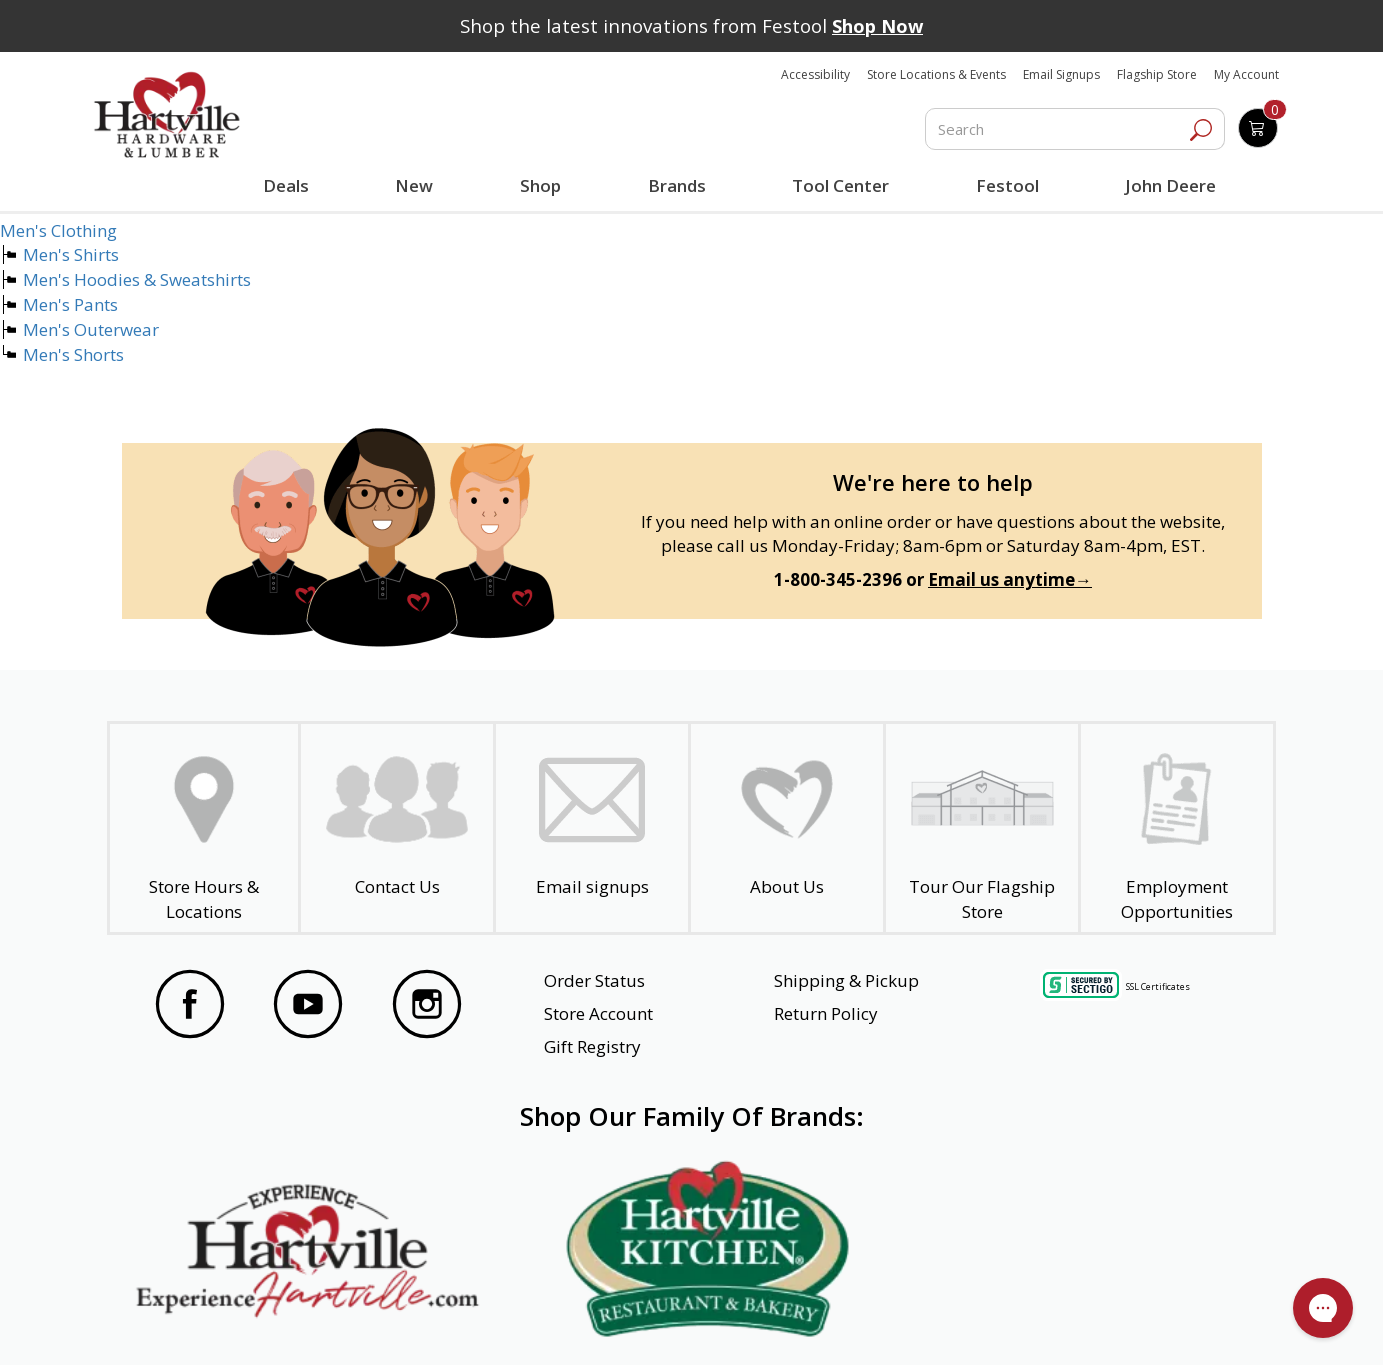 This screenshot has width=1383, height=1365. I want to click on [Employment Opportunities - Open in a New Tab], so click(1177, 828).